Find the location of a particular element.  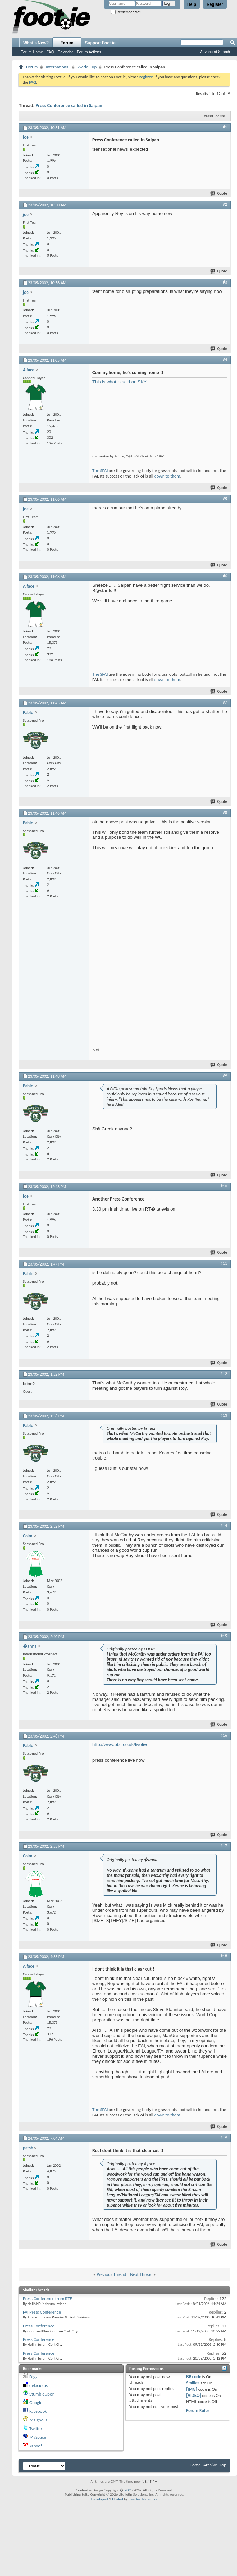

The SFAI is located at coordinates (100, 470).